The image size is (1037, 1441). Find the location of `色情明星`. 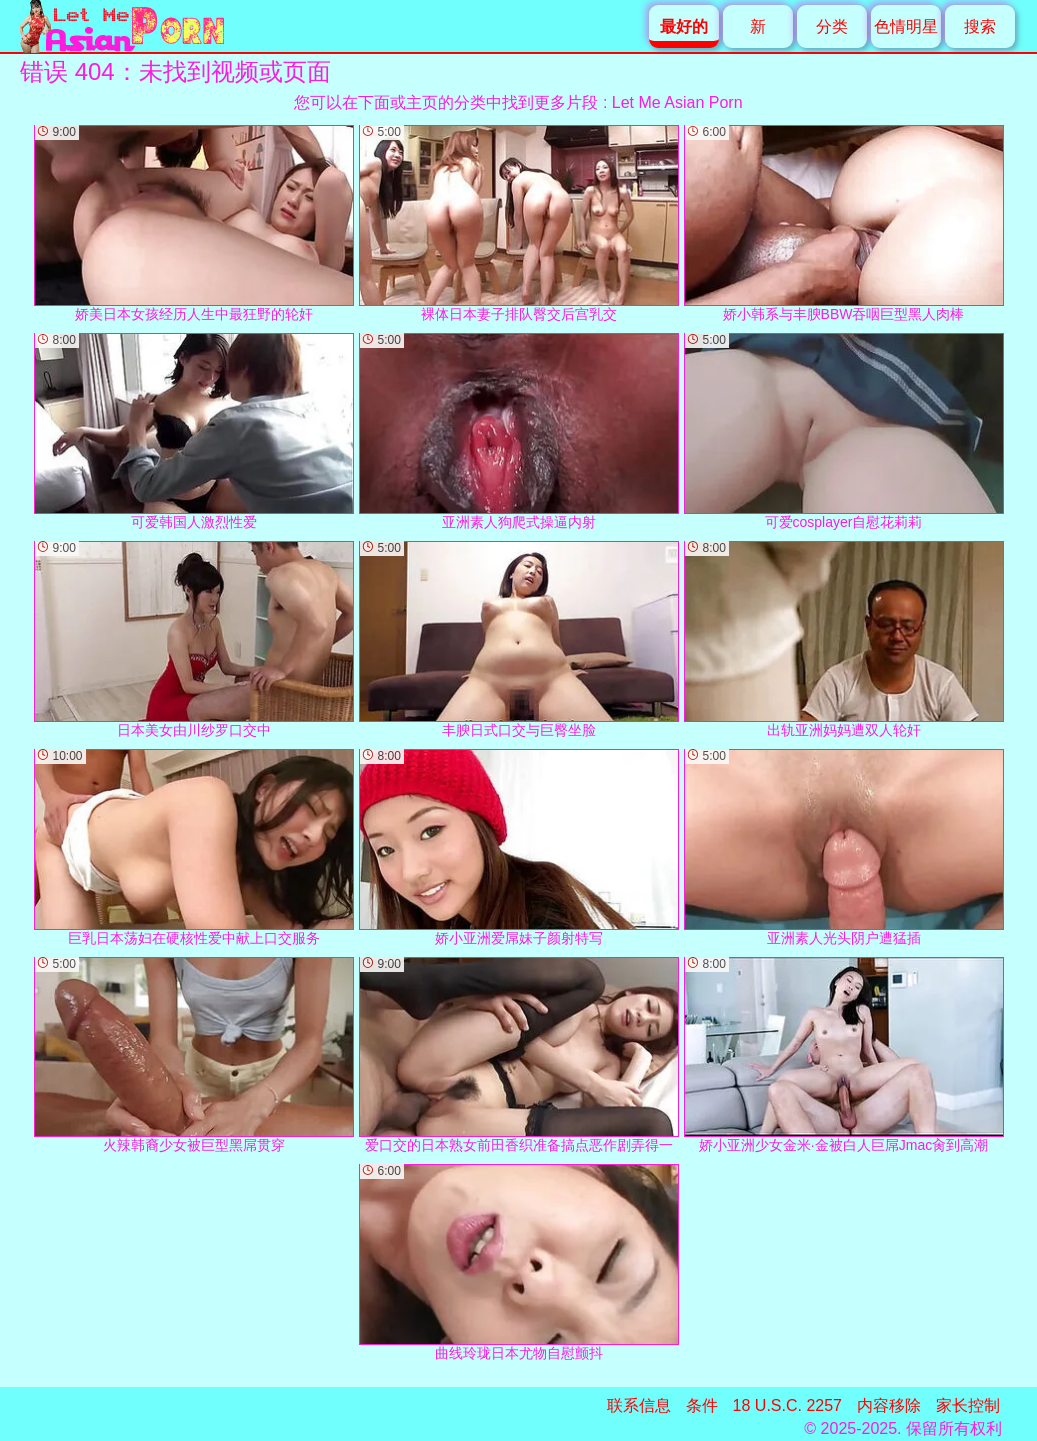

色情明星 is located at coordinates (906, 26).